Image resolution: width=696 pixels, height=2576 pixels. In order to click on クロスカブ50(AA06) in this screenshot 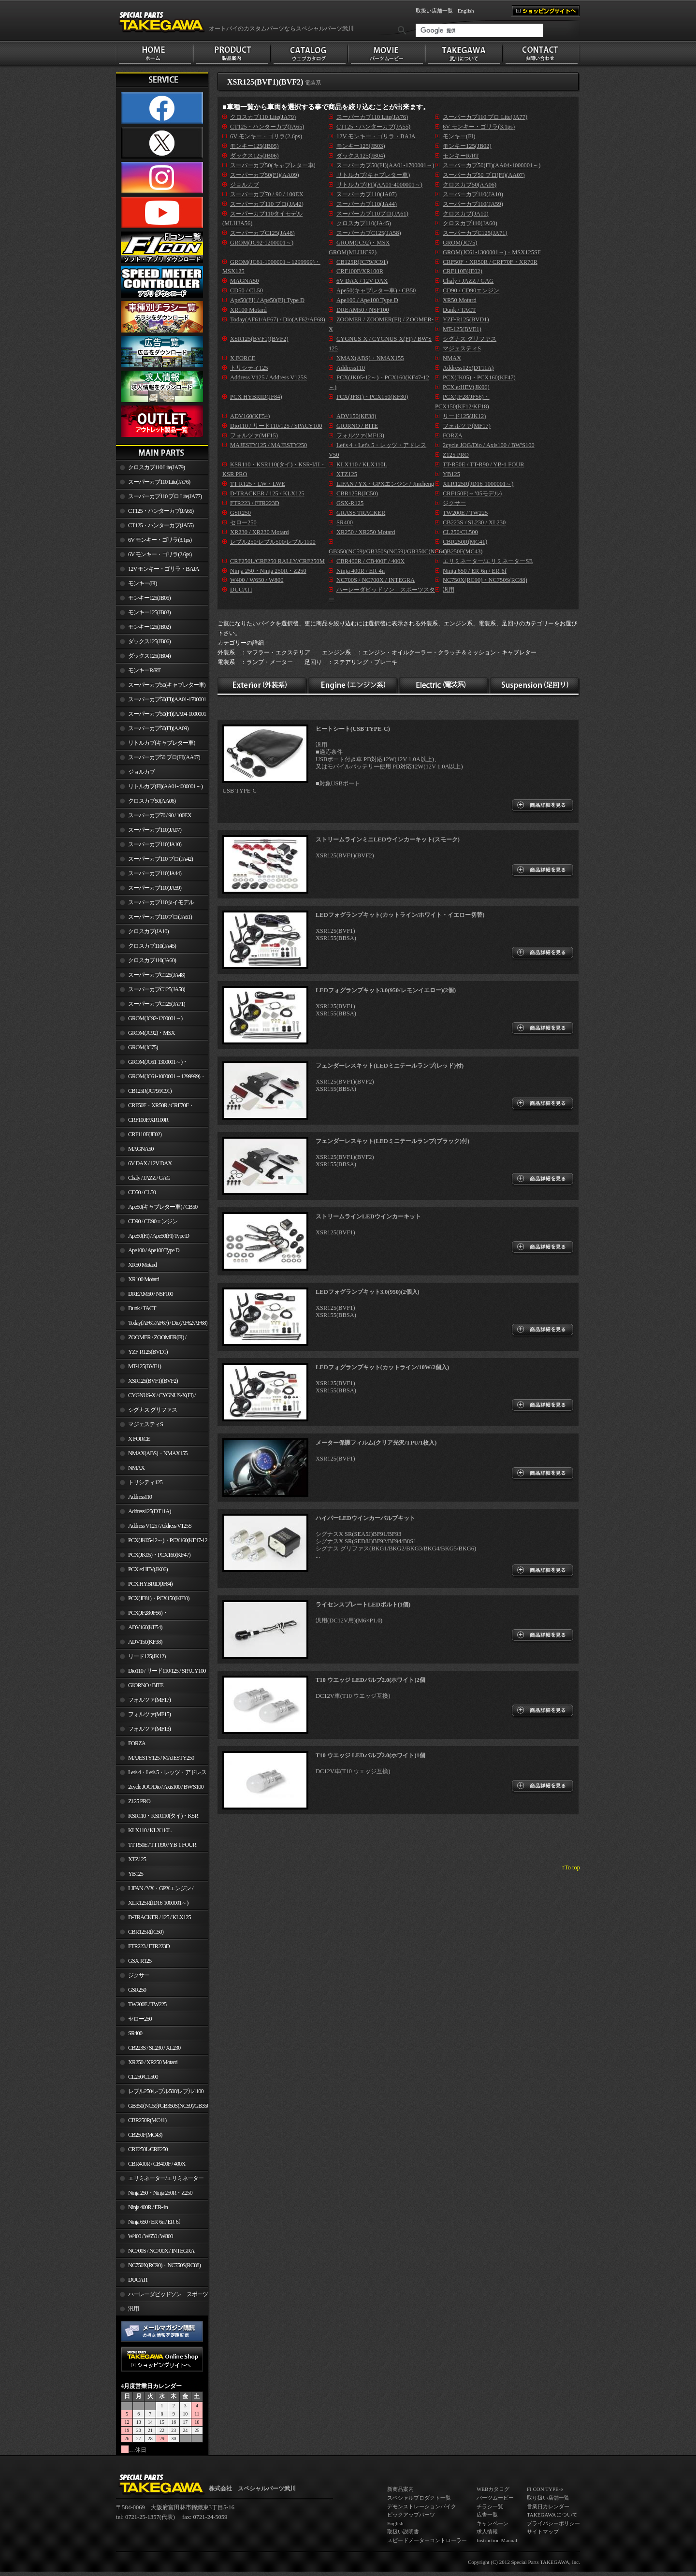, I will do `click(151, 800)`.